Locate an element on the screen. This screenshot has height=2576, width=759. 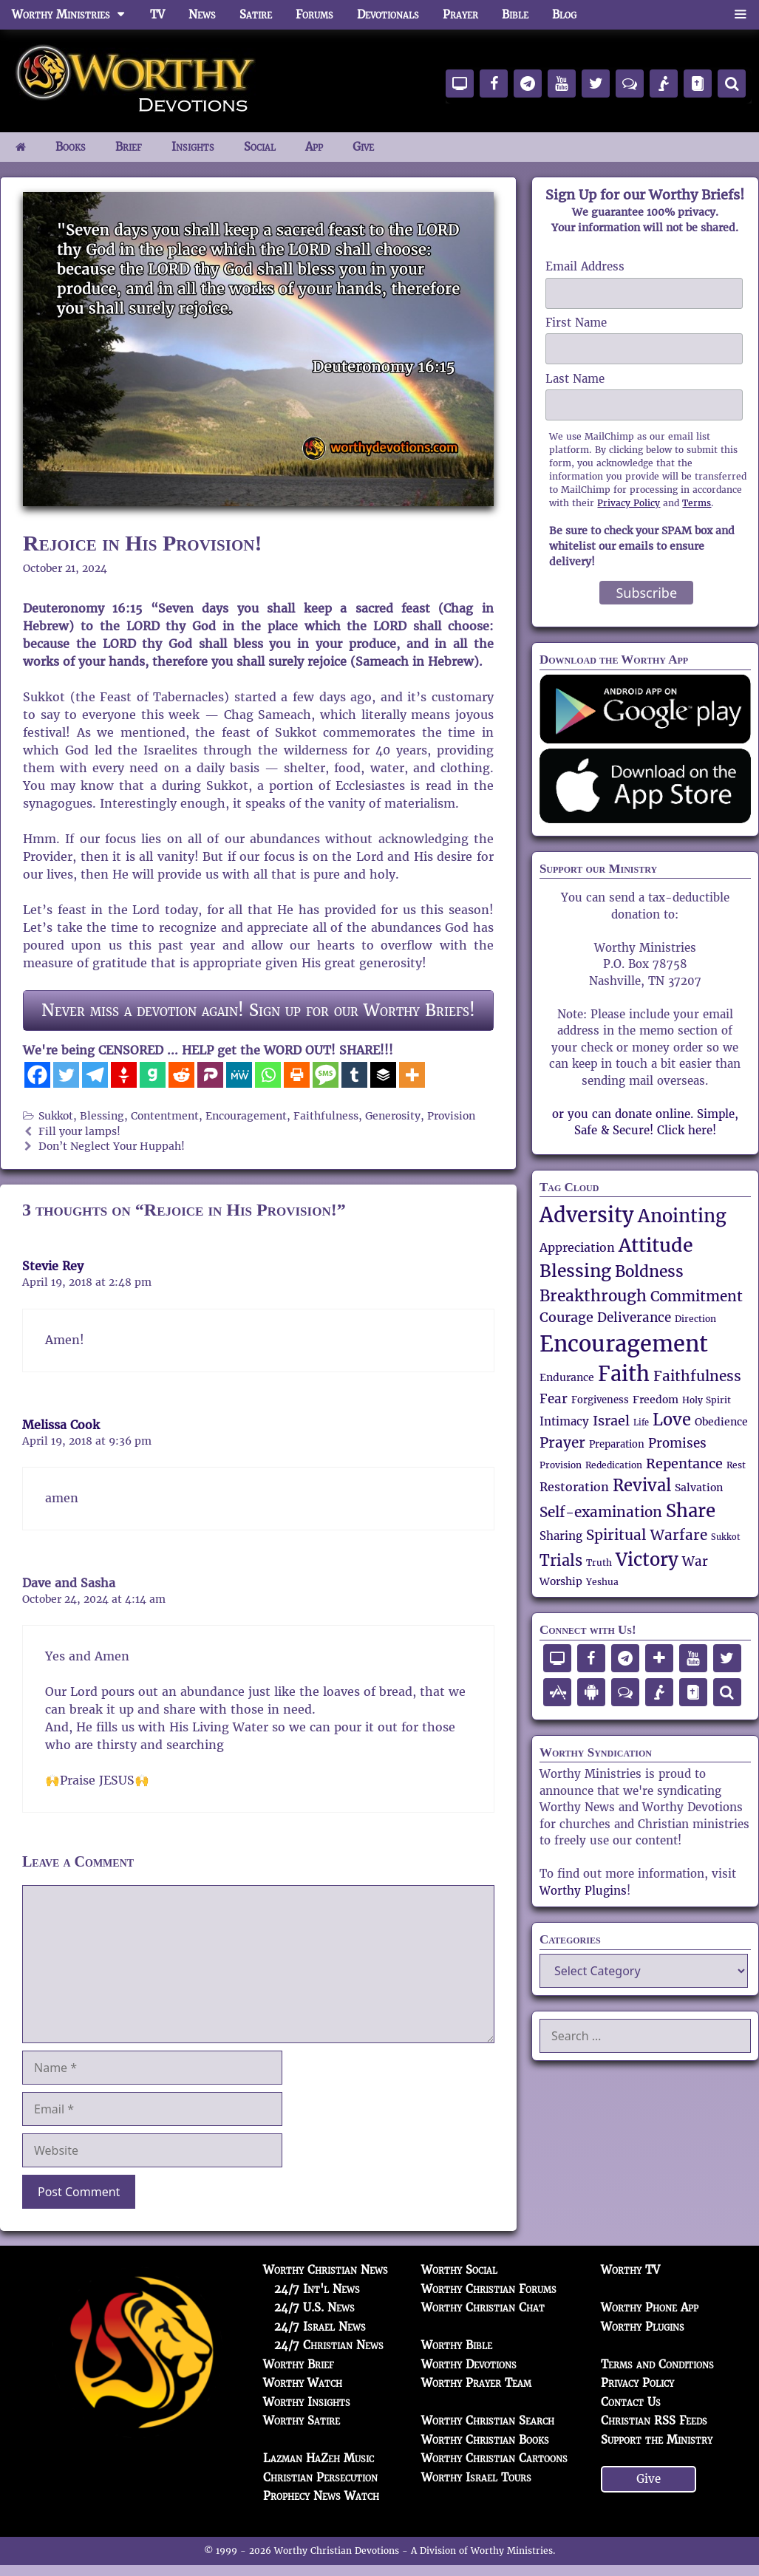
Brief is located at coordinates (128, 147).